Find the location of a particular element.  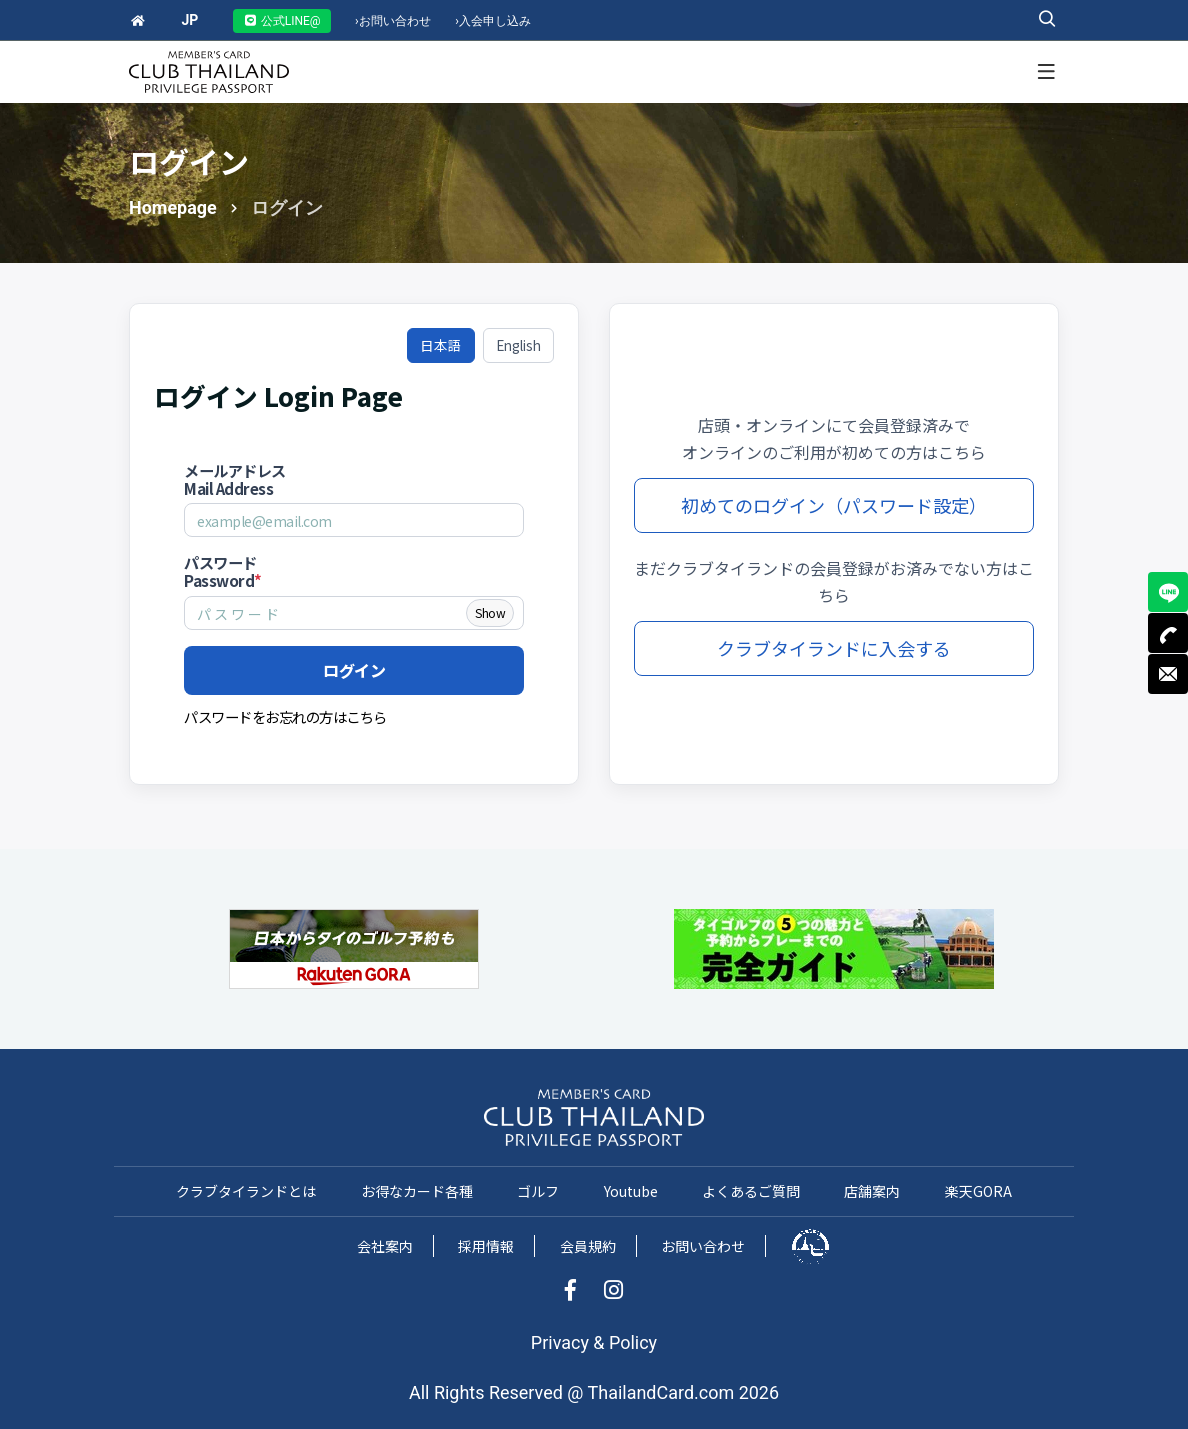

Homepage is located at coordinates (173, 207).